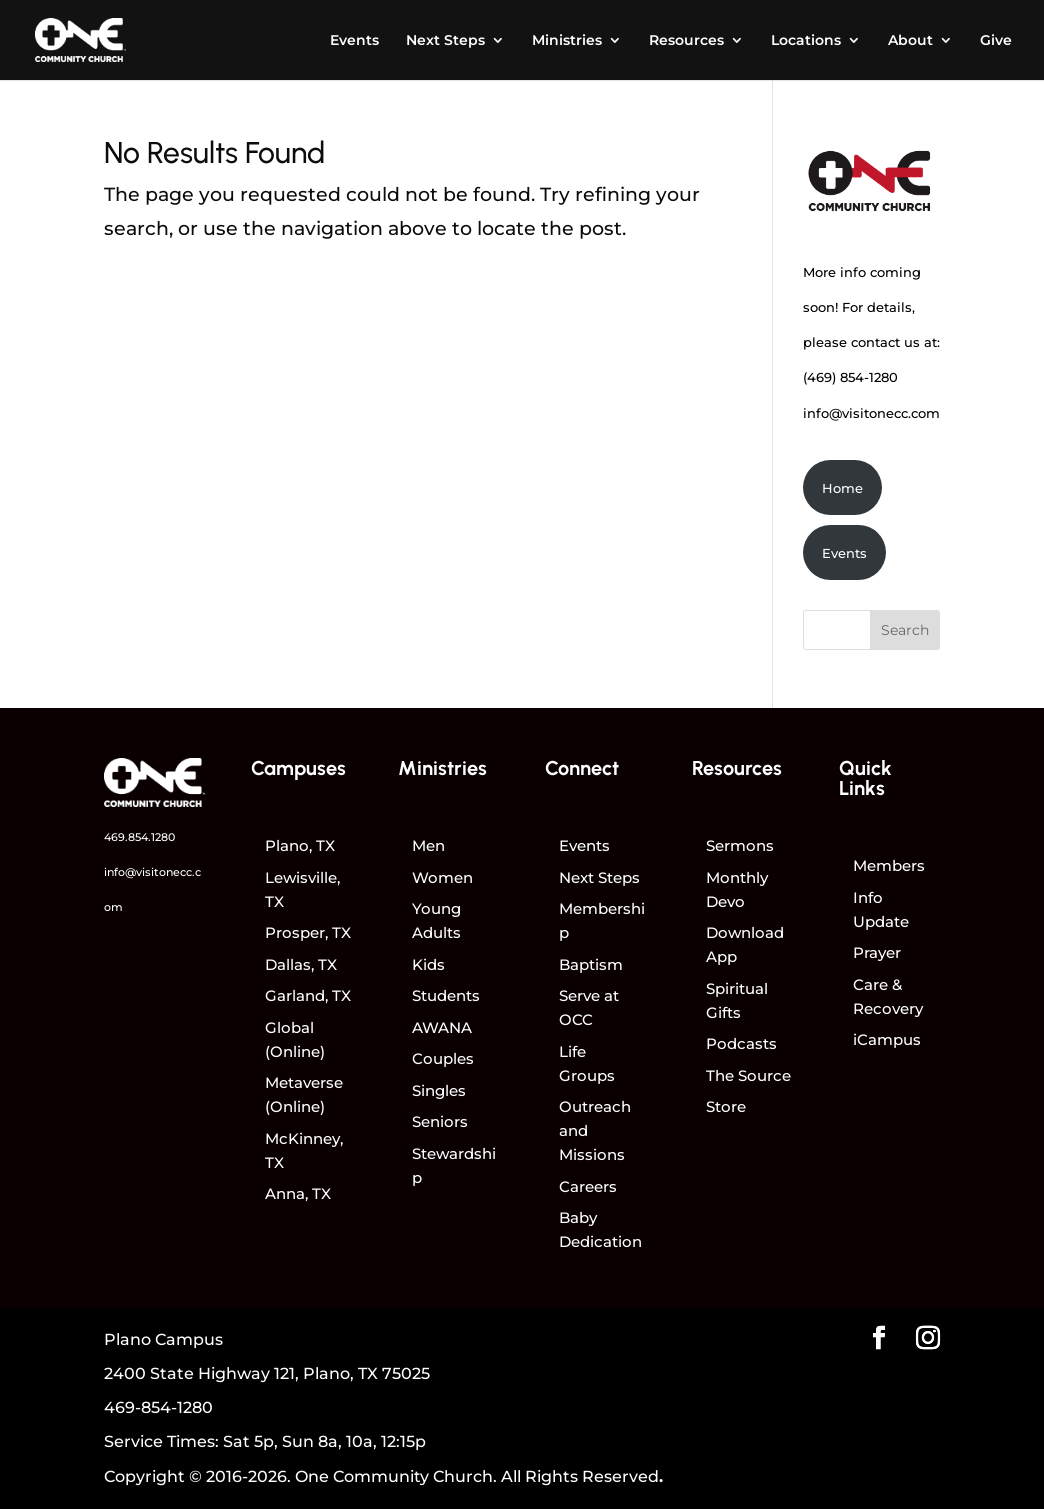 The height and width of the screenshot is (1509, 1044). I want to click on iCampus, so click(887, 1039).